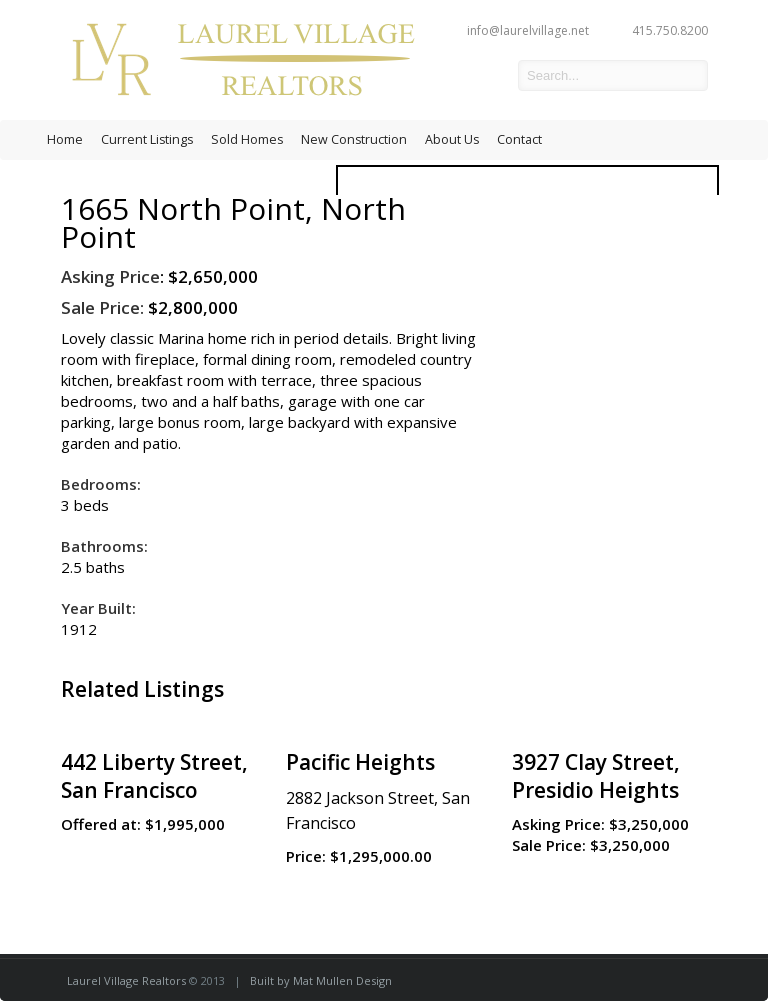 The image size is (768, 1001). Describe the element at coordinates (354, 139) in the screenshot. I see `New Construction` at that location.